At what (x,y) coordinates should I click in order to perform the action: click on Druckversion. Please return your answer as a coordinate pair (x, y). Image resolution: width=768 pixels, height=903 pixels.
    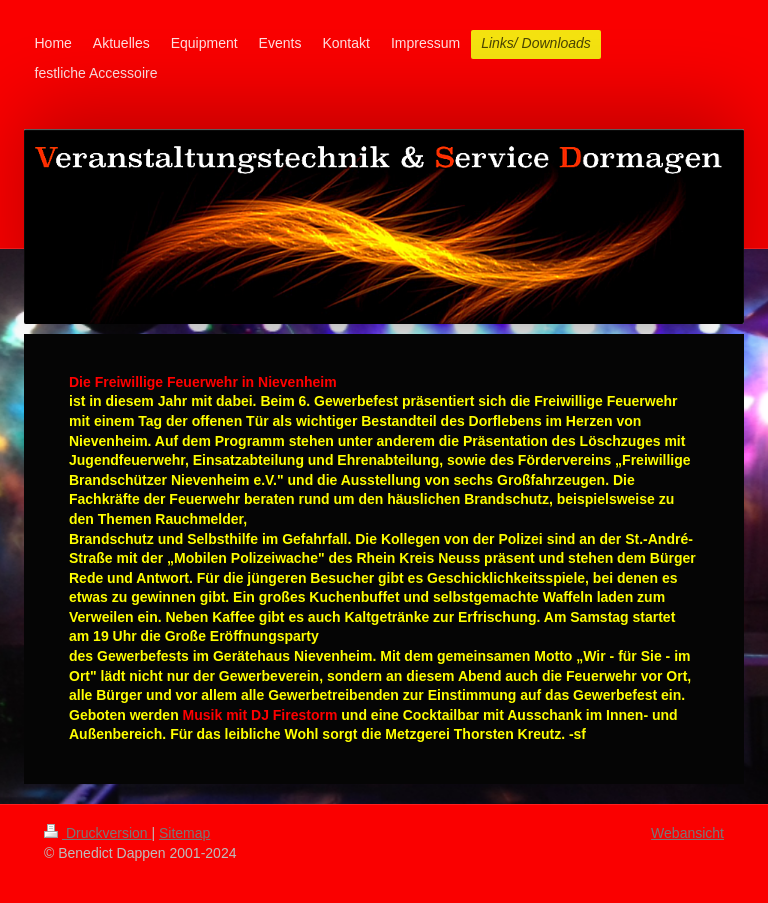
    Looking at the image, I should click on (97, 833).